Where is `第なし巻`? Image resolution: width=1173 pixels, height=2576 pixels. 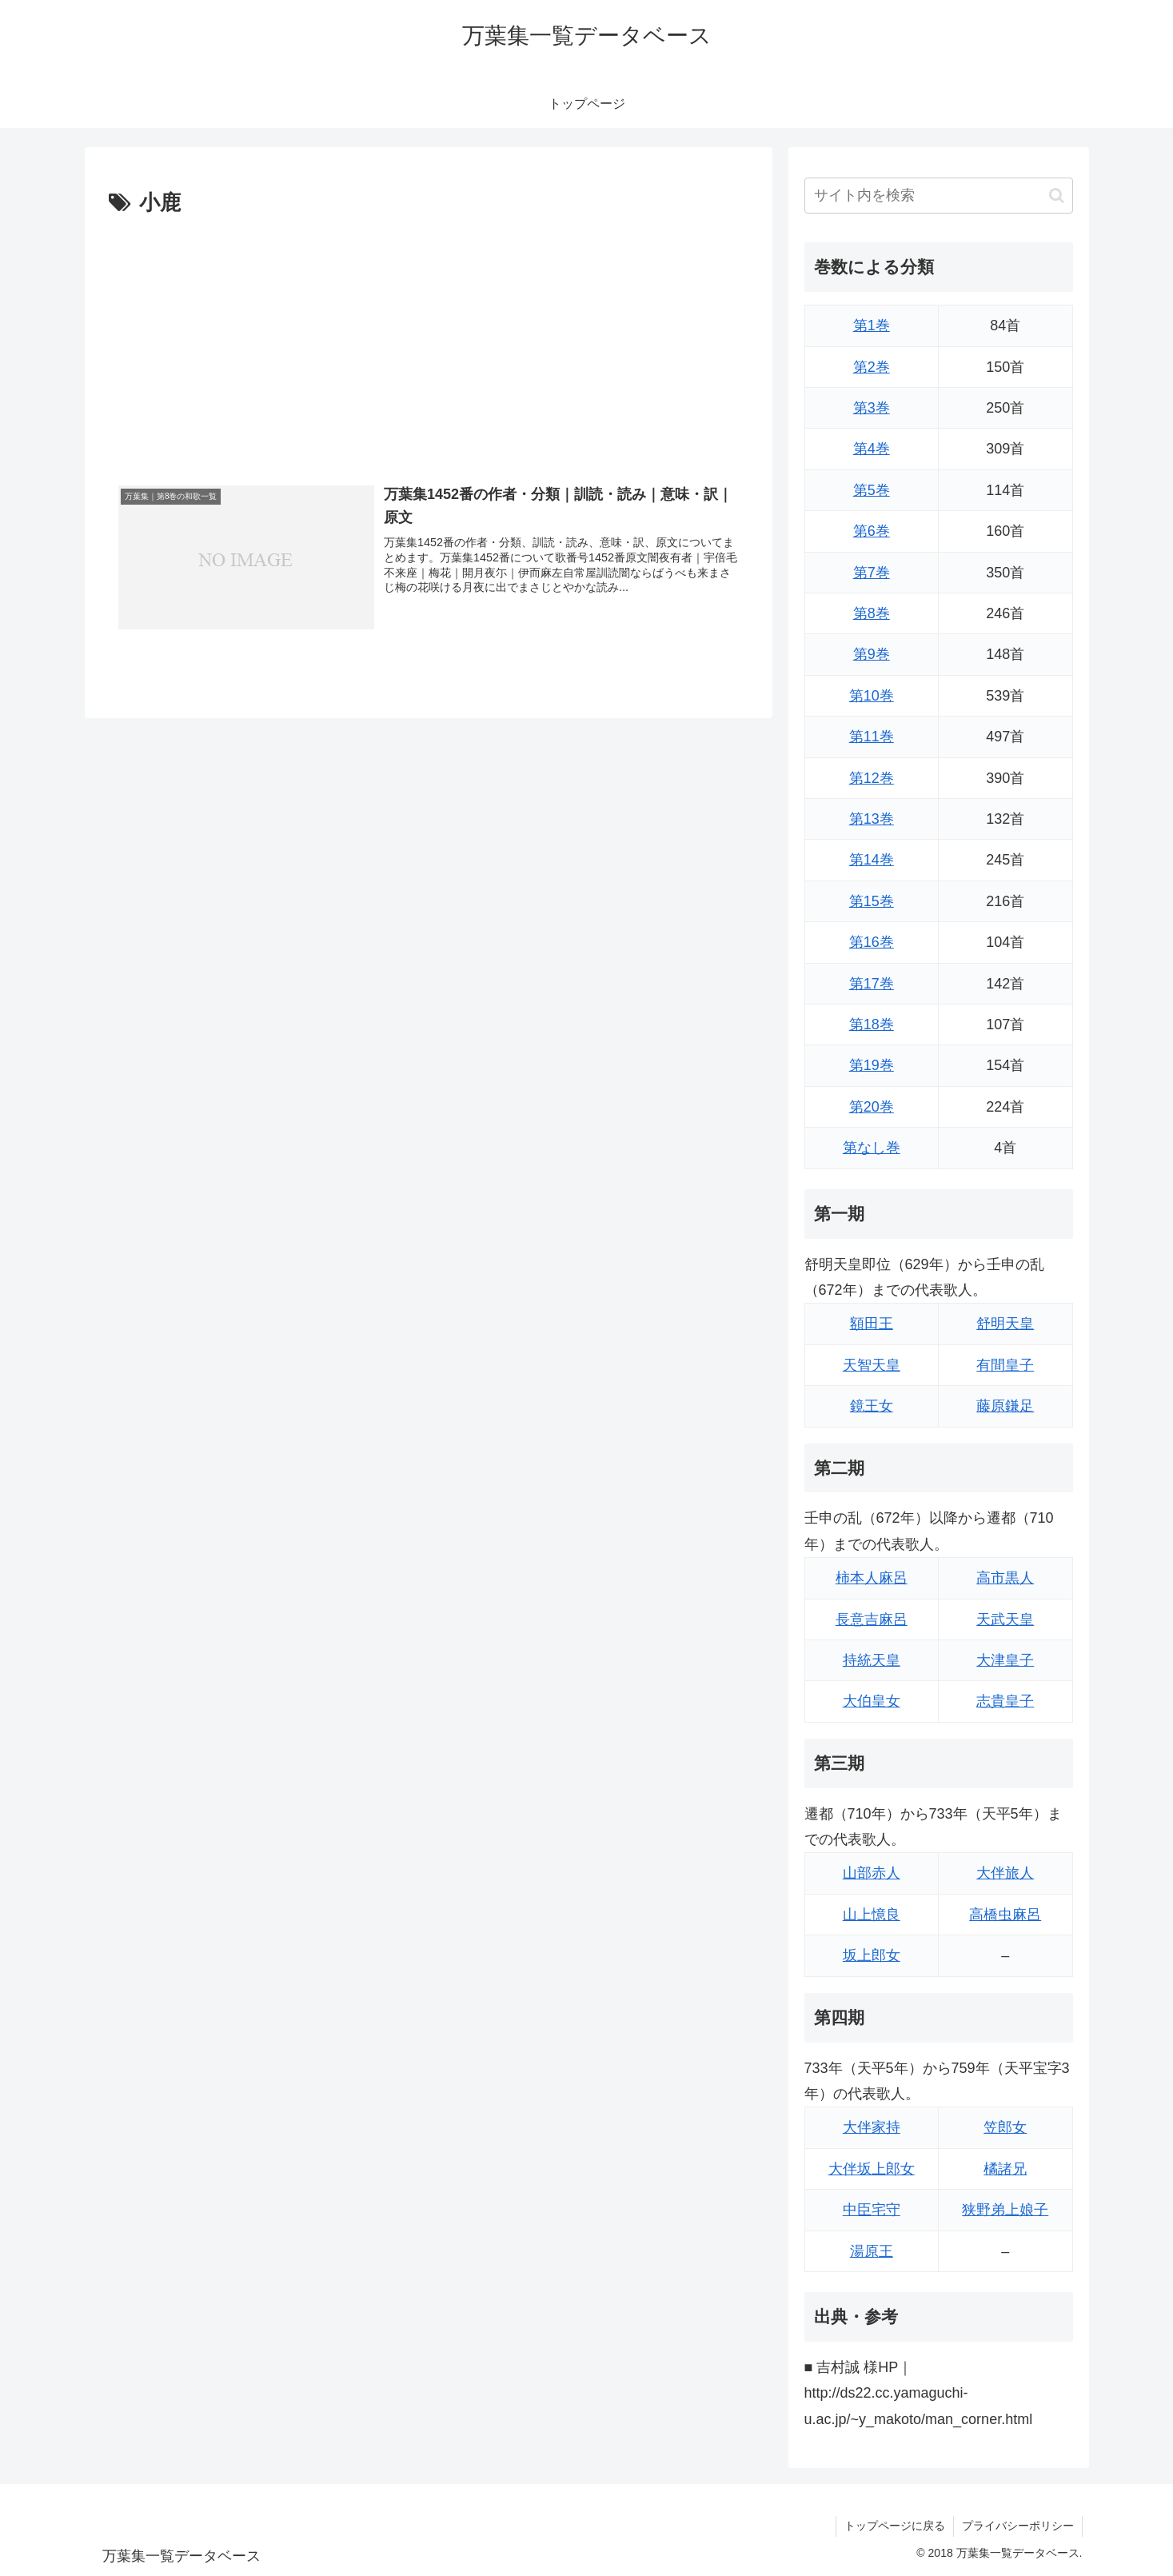
第なし巻 is located at coordinates (871, 1148).